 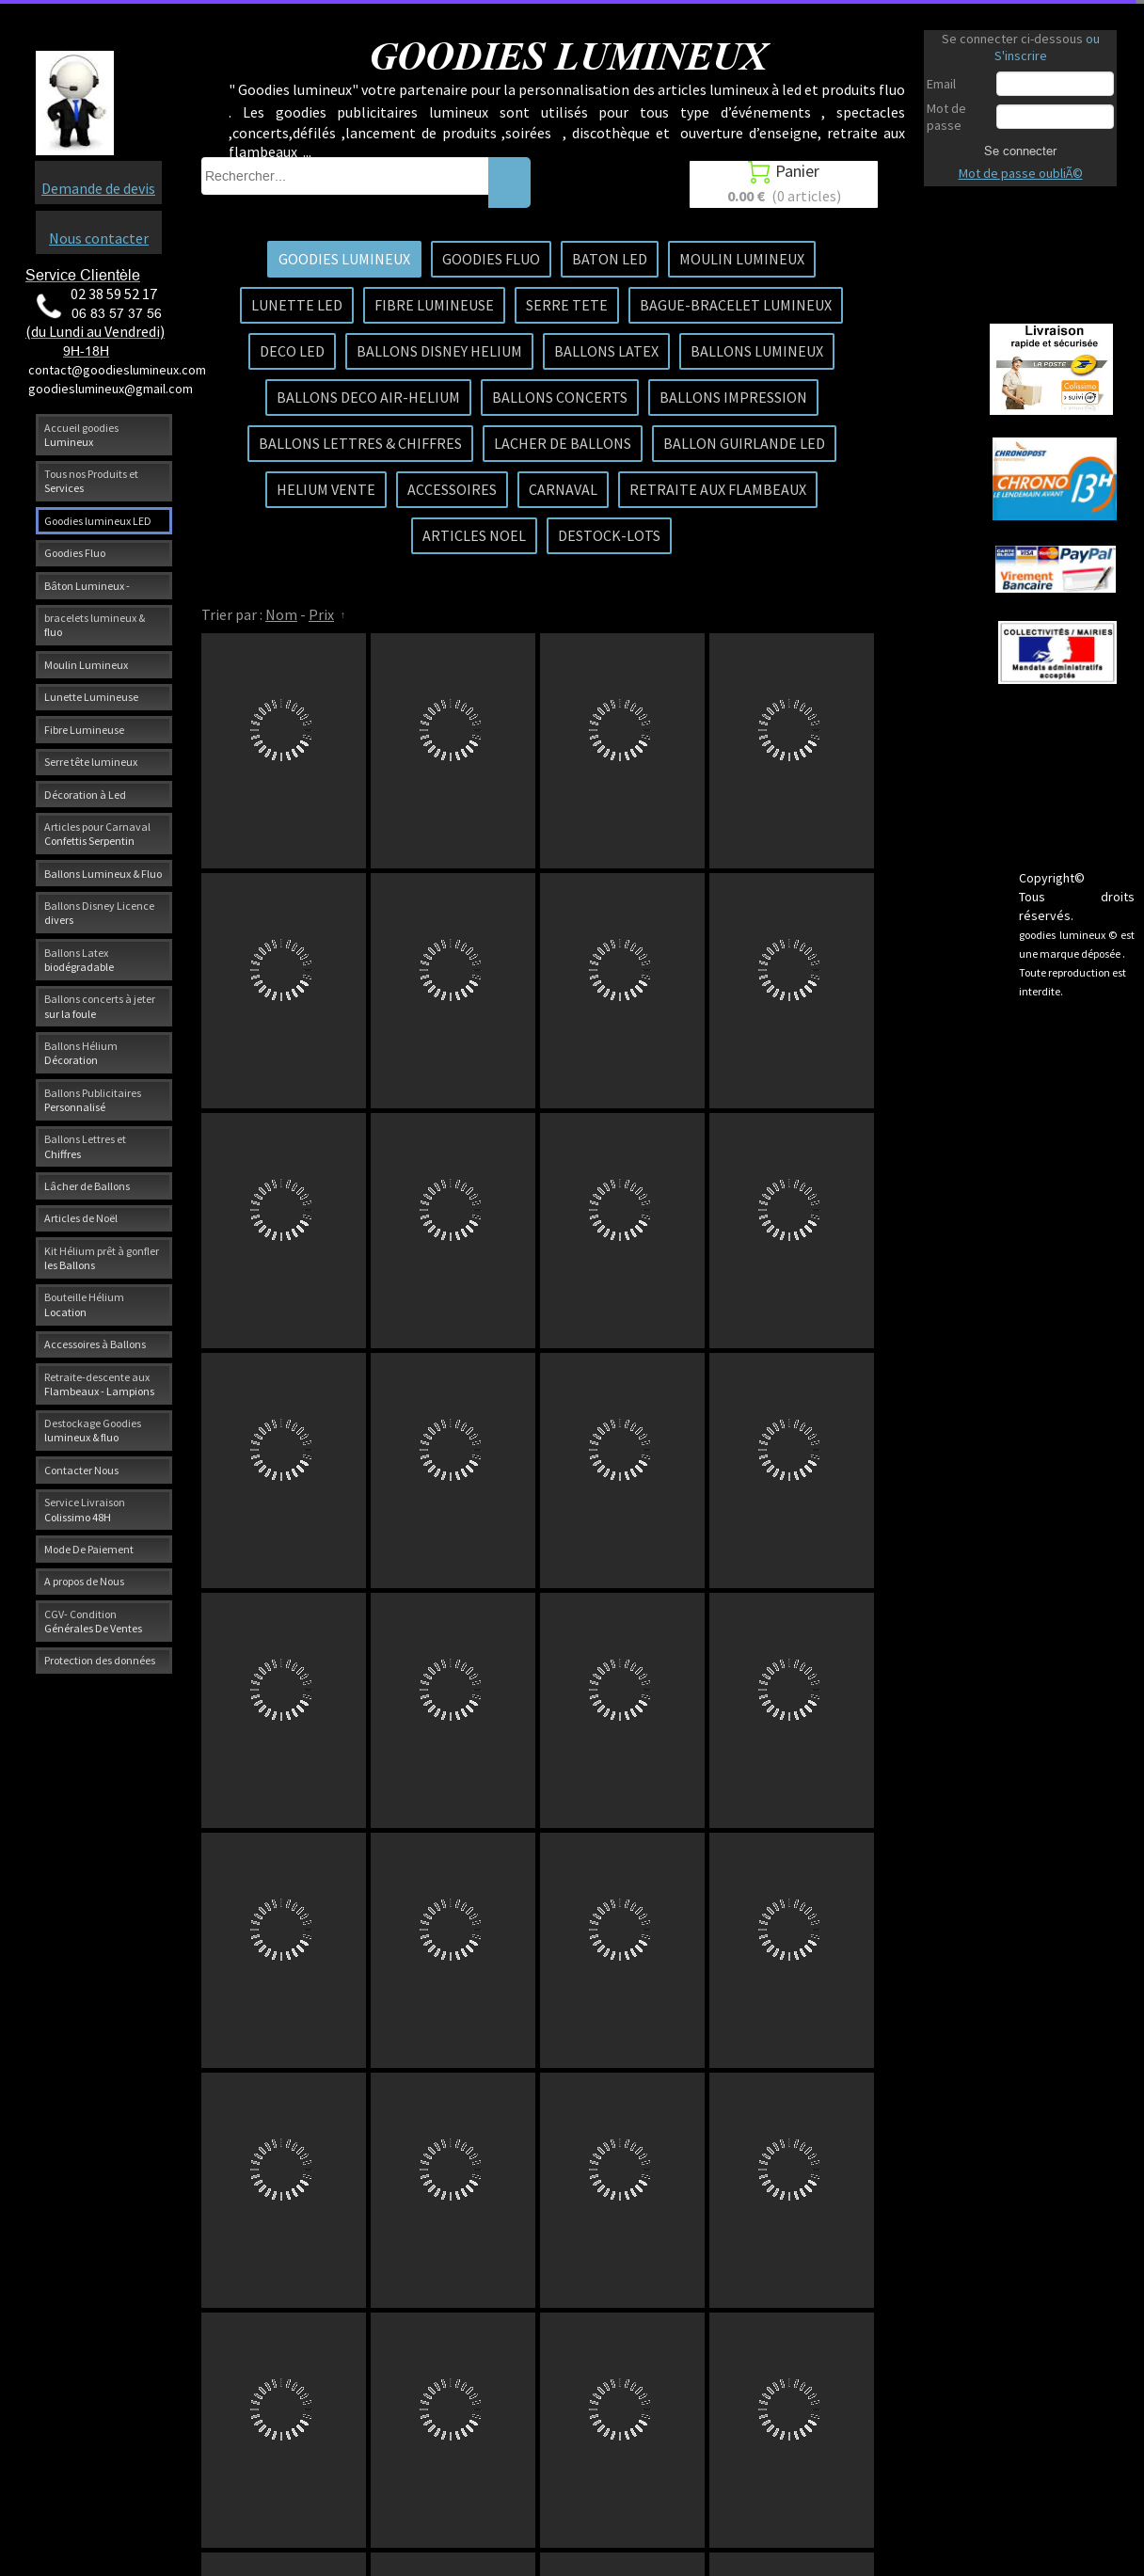 I want to click on Fibre Lumineuse, so click(x=84, y=730).